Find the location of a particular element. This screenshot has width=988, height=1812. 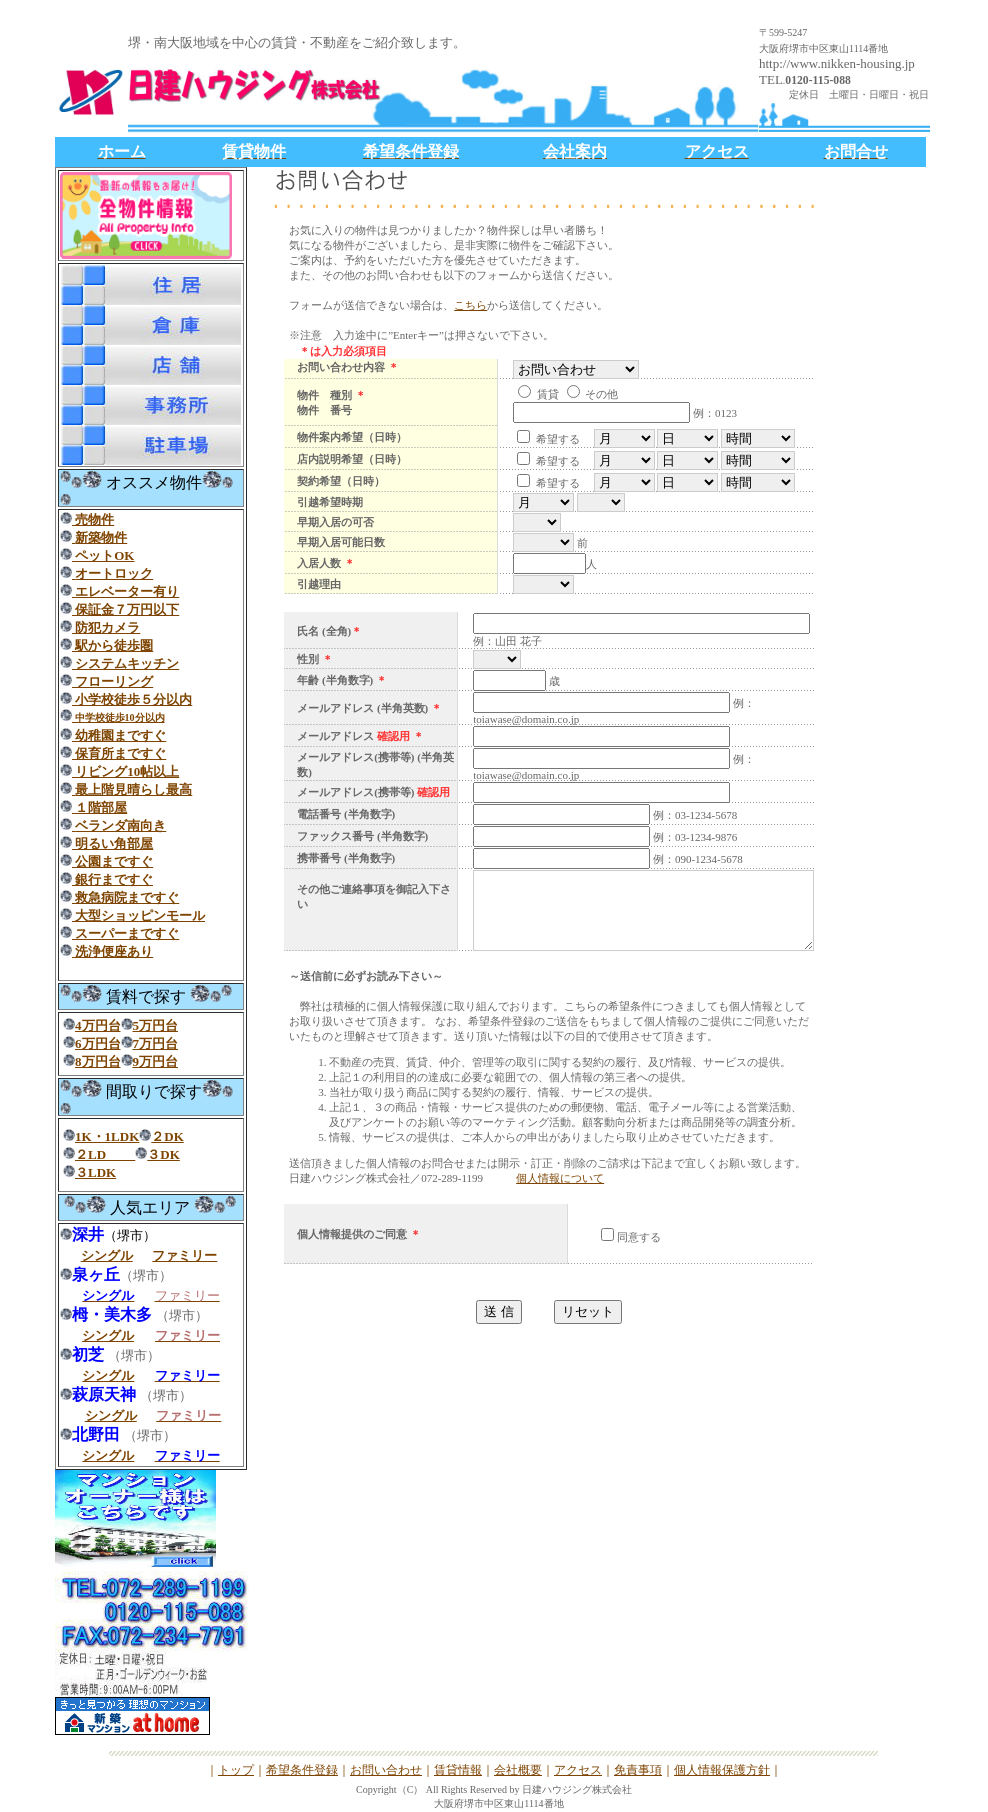

個人情報保護方針 is located at coordinates (722, 1770).